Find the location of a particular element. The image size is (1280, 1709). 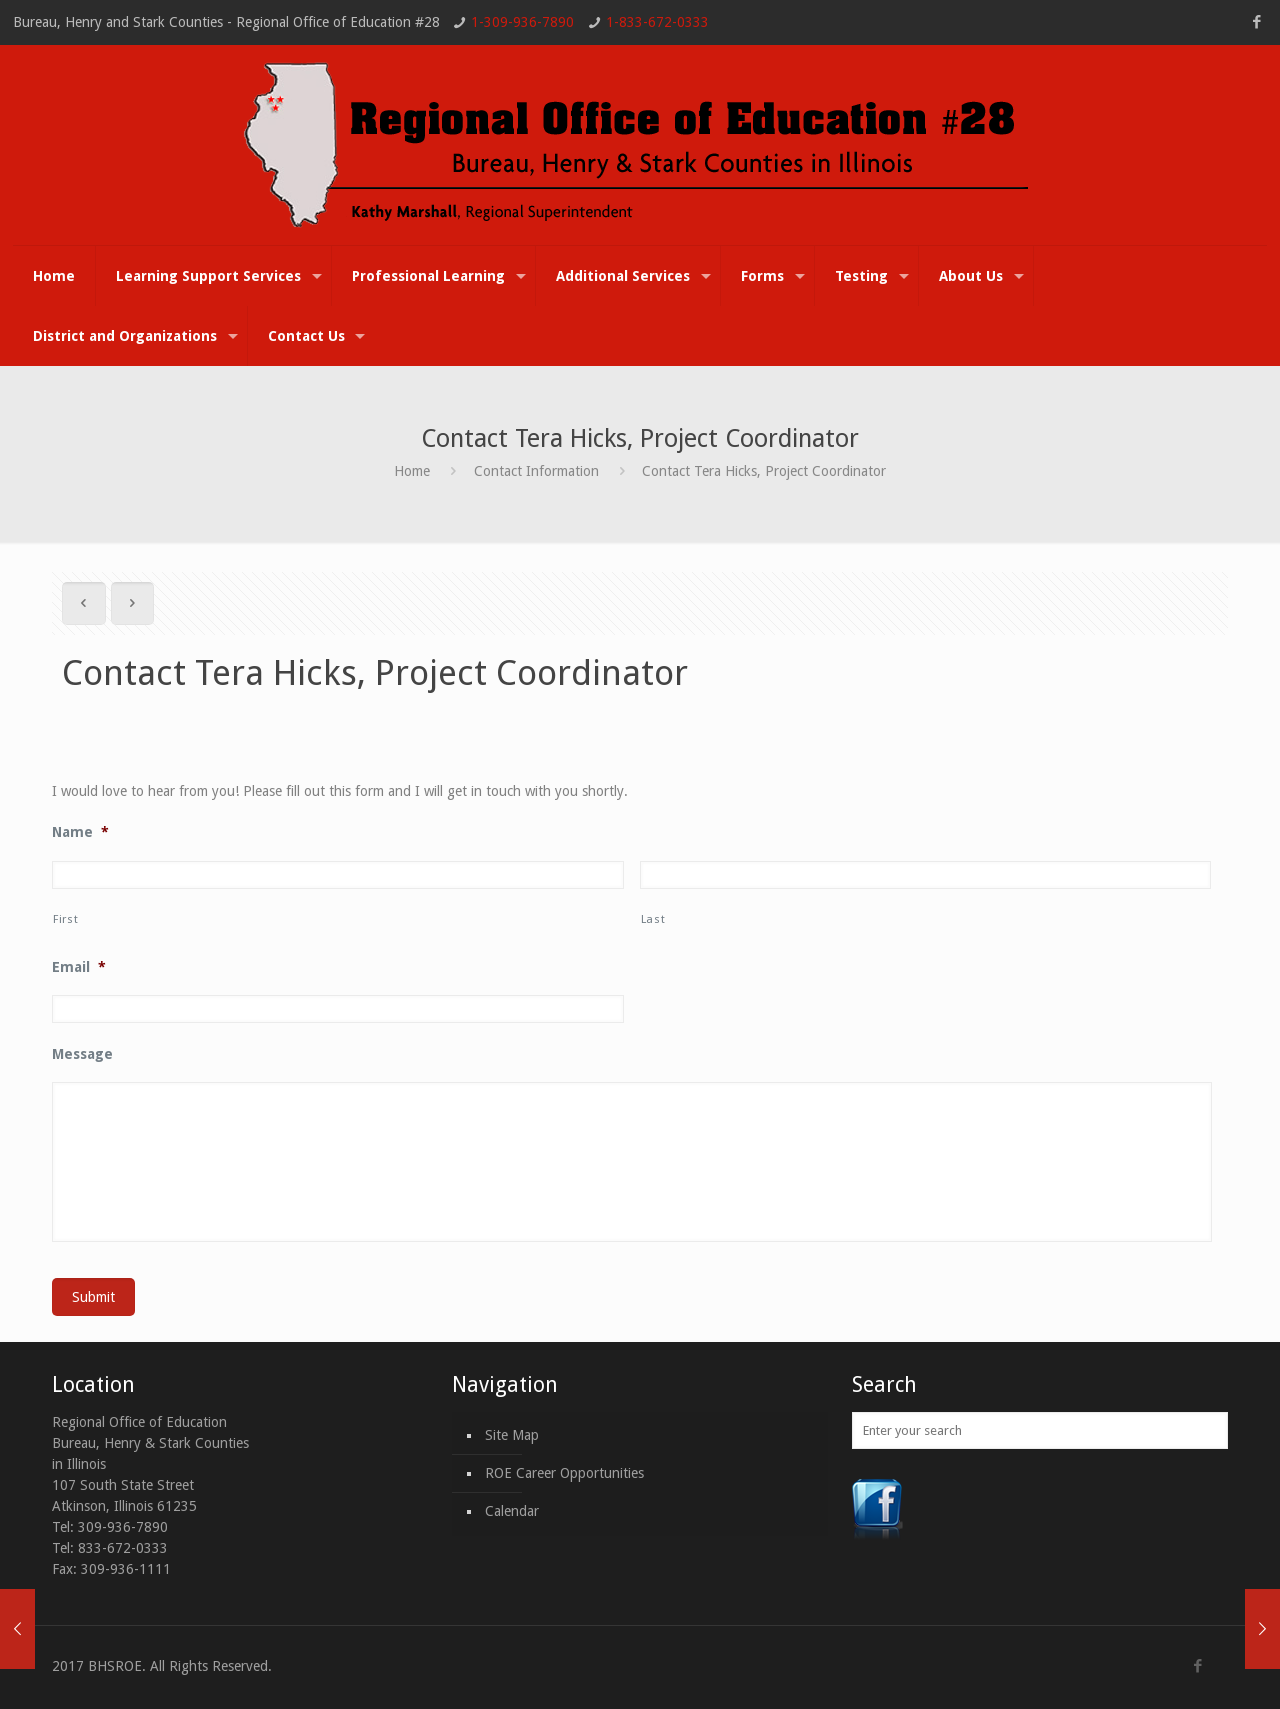

Site Map is located at coordinates (512, 1435).